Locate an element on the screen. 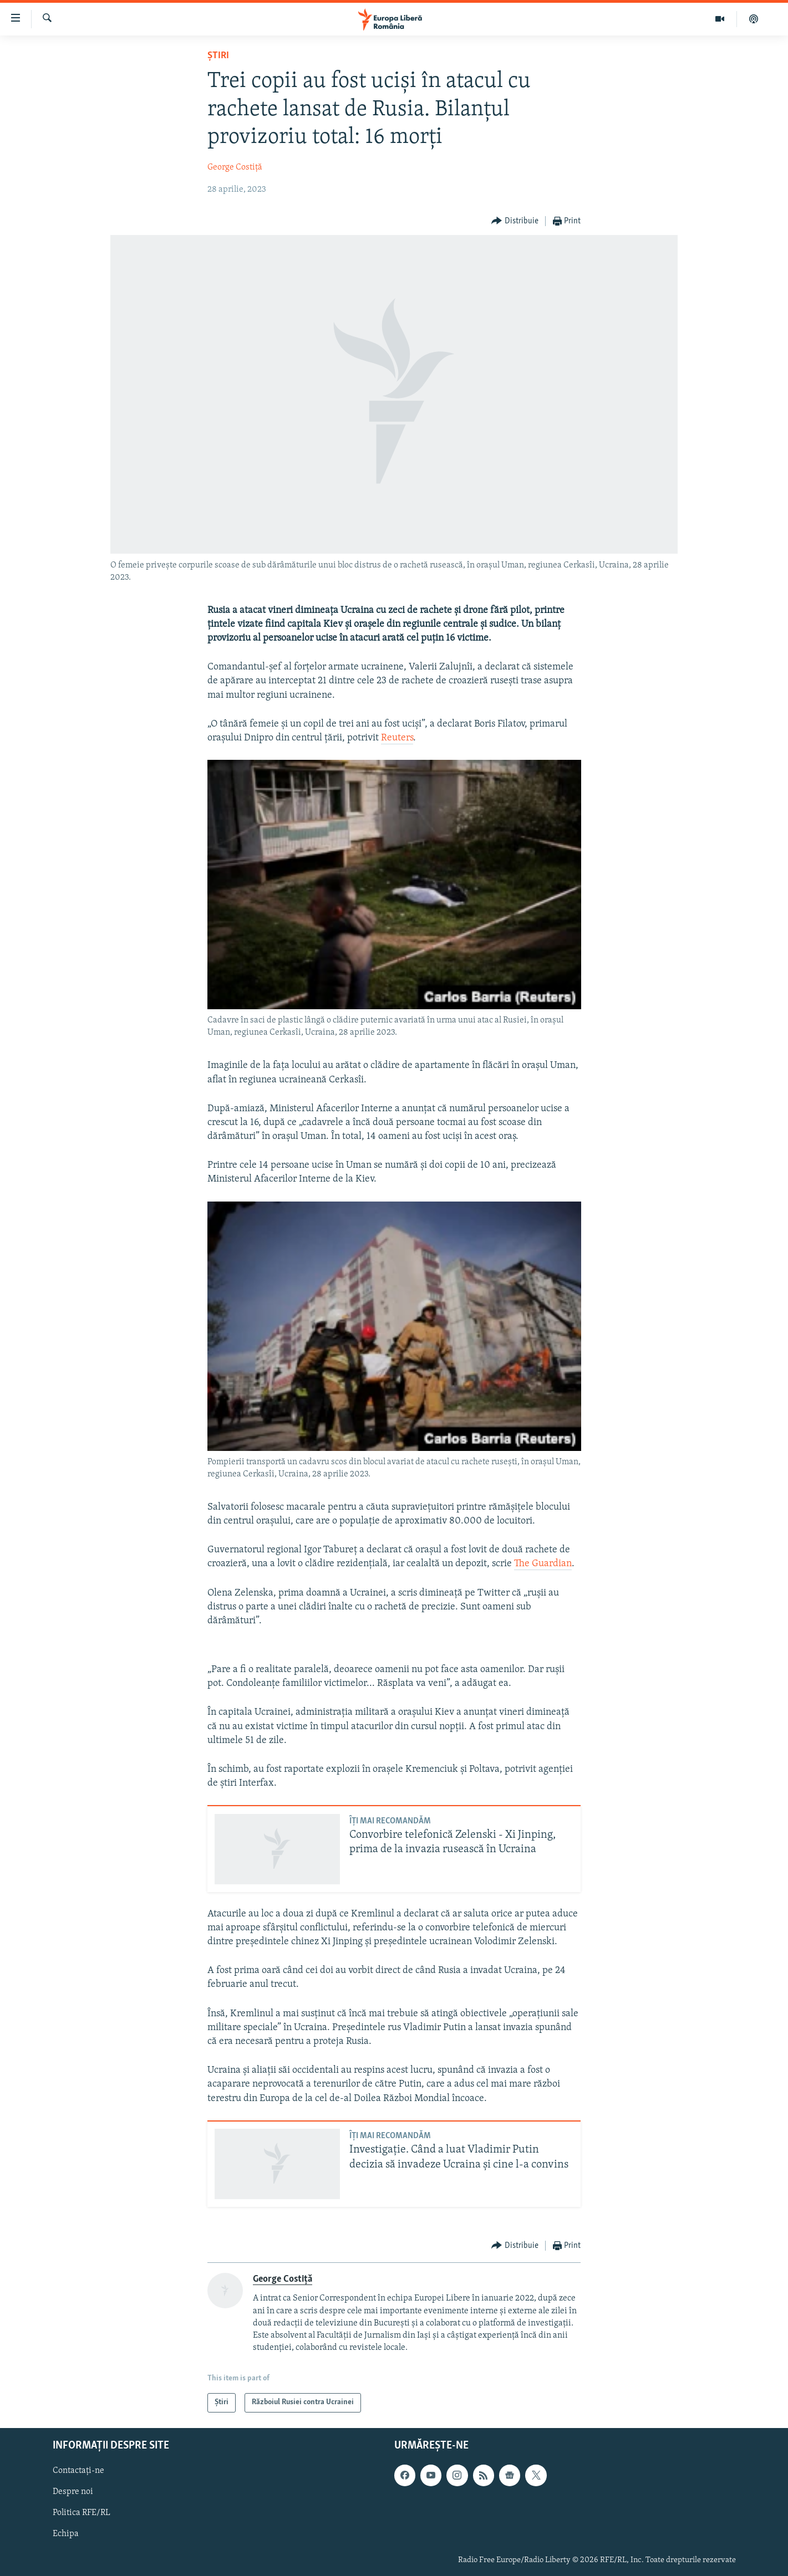 The height and width of the screenshot is (2576, 788). Despre noi is located at coordinates (73, 2491).